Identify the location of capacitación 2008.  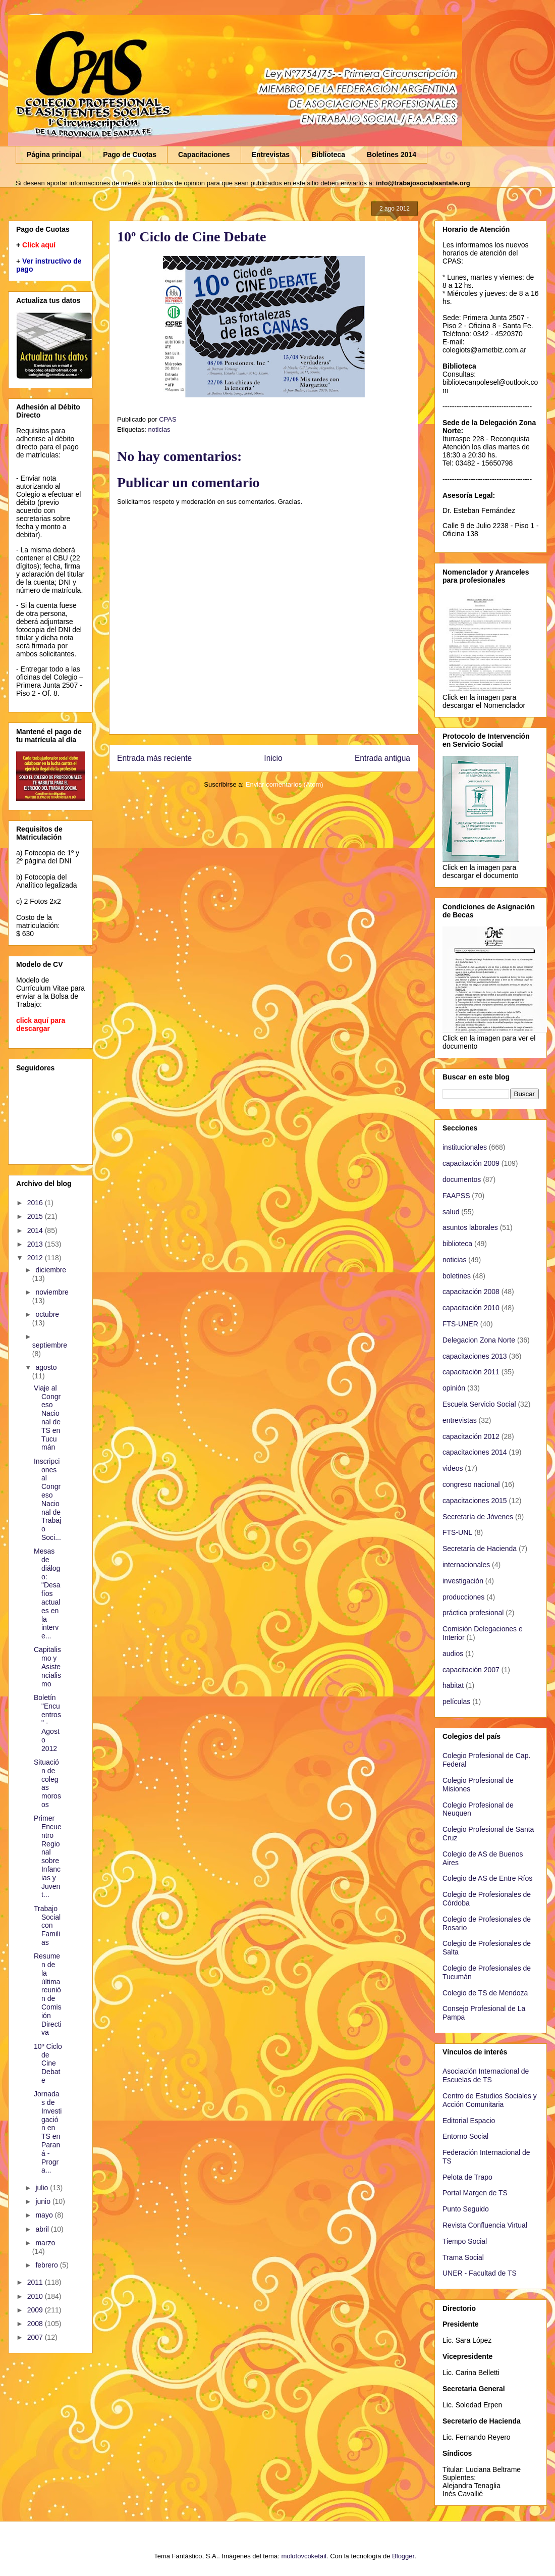
(471, 1291).